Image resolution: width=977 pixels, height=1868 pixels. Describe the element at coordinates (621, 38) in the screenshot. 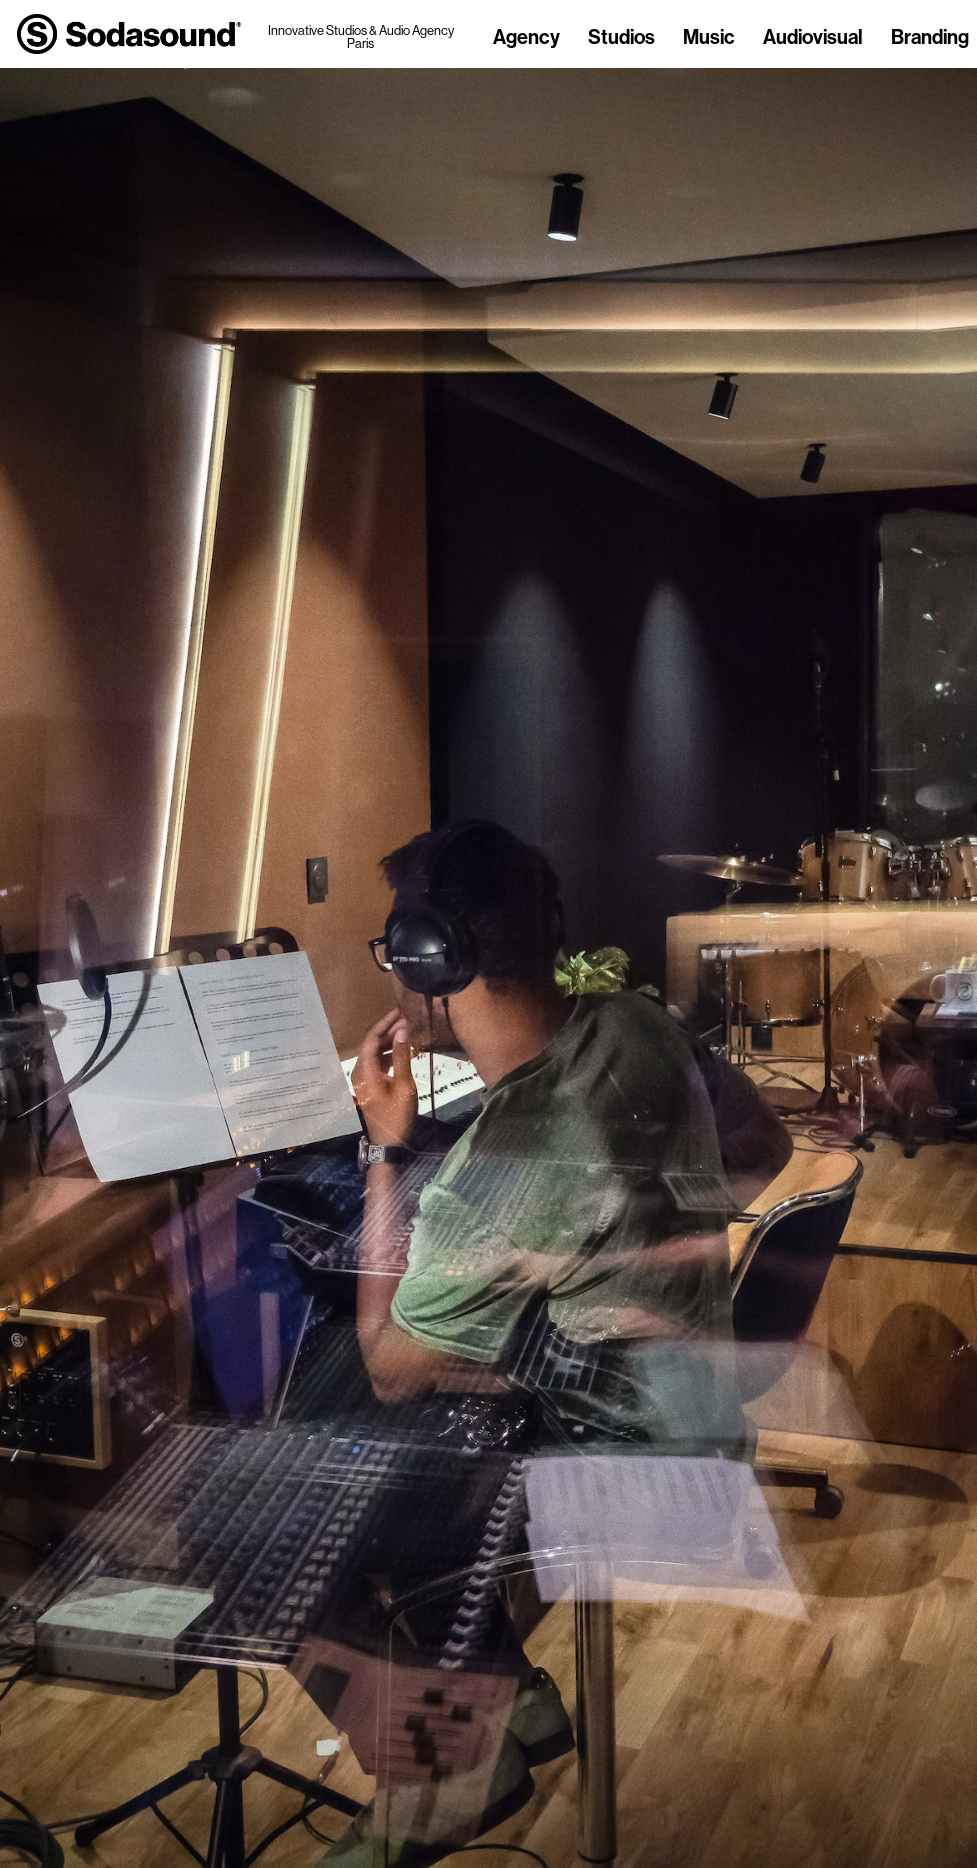

I see `Studios` at that location.